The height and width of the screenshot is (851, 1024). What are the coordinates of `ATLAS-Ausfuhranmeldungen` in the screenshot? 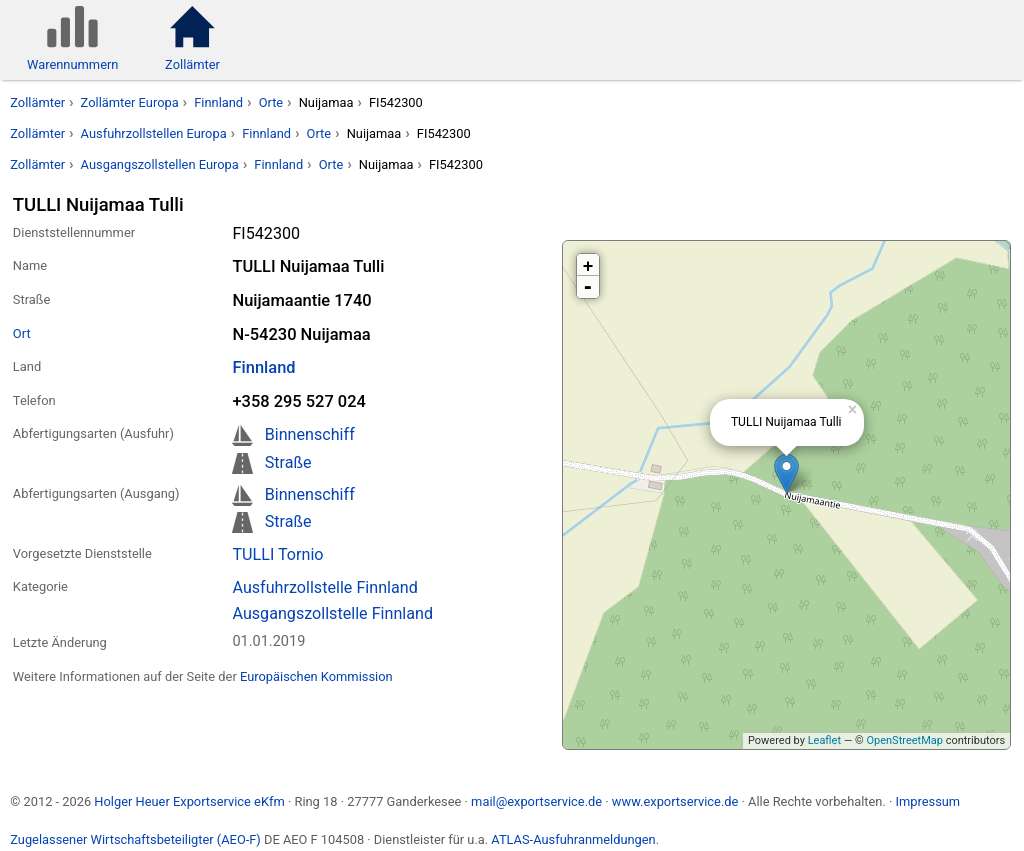 It's located at (573, 839).